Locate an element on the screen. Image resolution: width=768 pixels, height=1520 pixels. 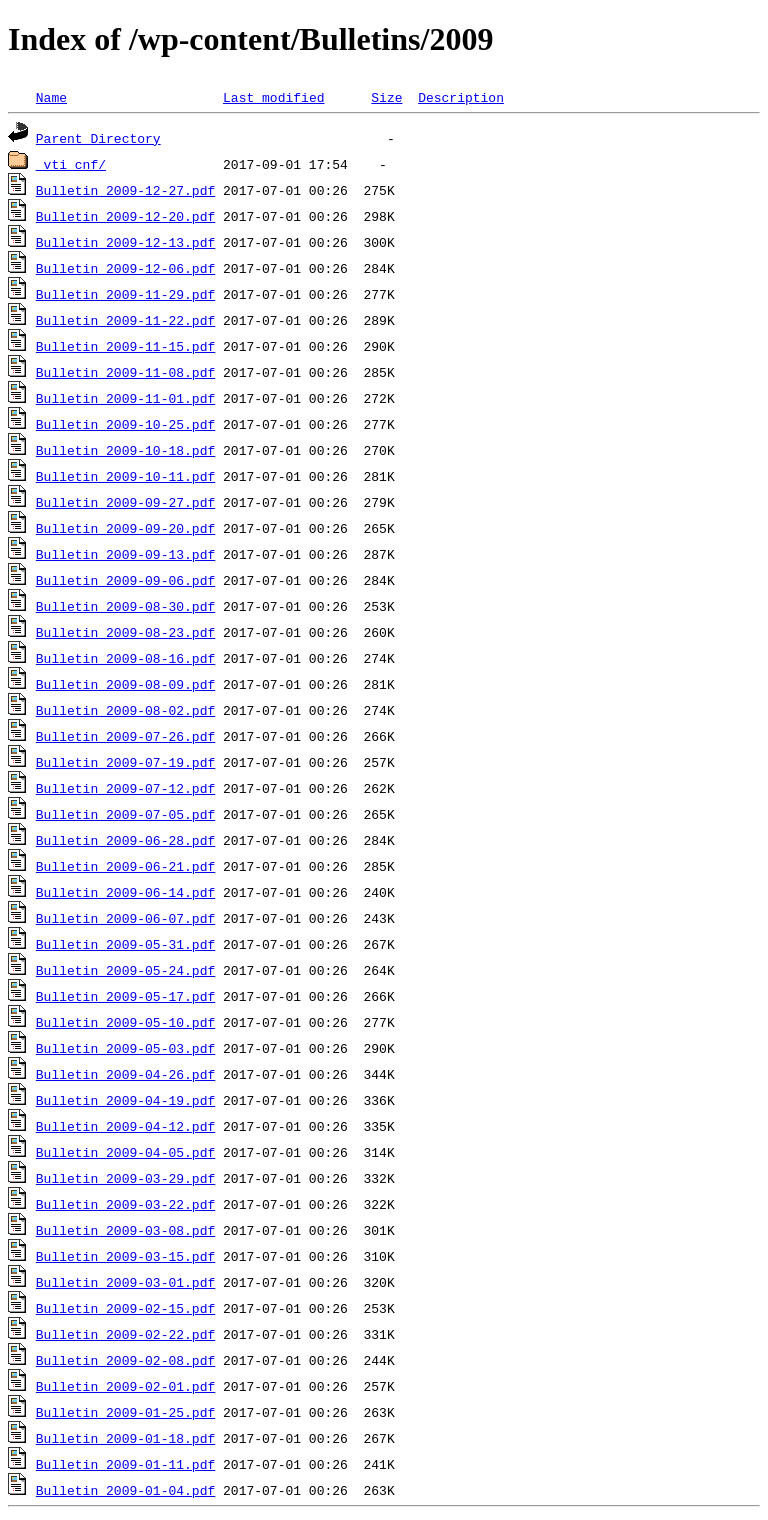
Bulletin 2009-11-29.pdf is located at coordinates (125, 294).